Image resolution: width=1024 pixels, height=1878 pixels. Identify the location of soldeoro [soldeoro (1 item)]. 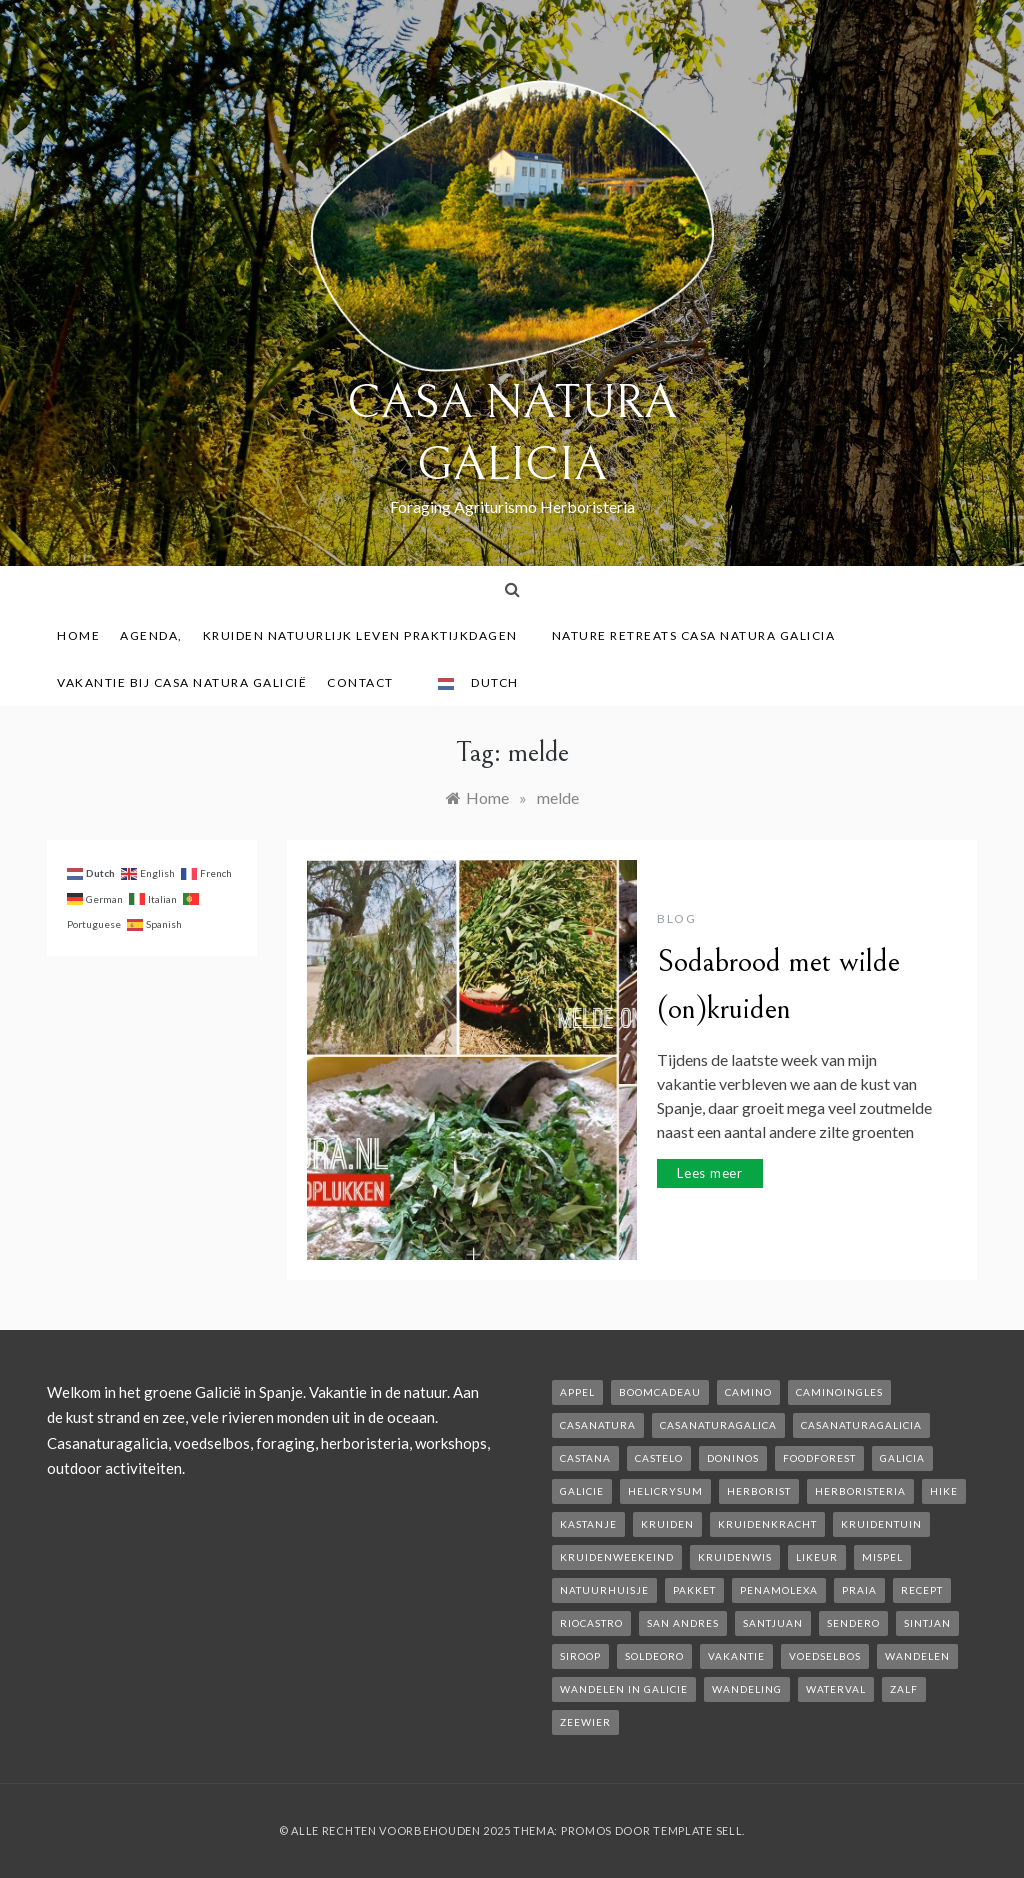
(654, 1656).